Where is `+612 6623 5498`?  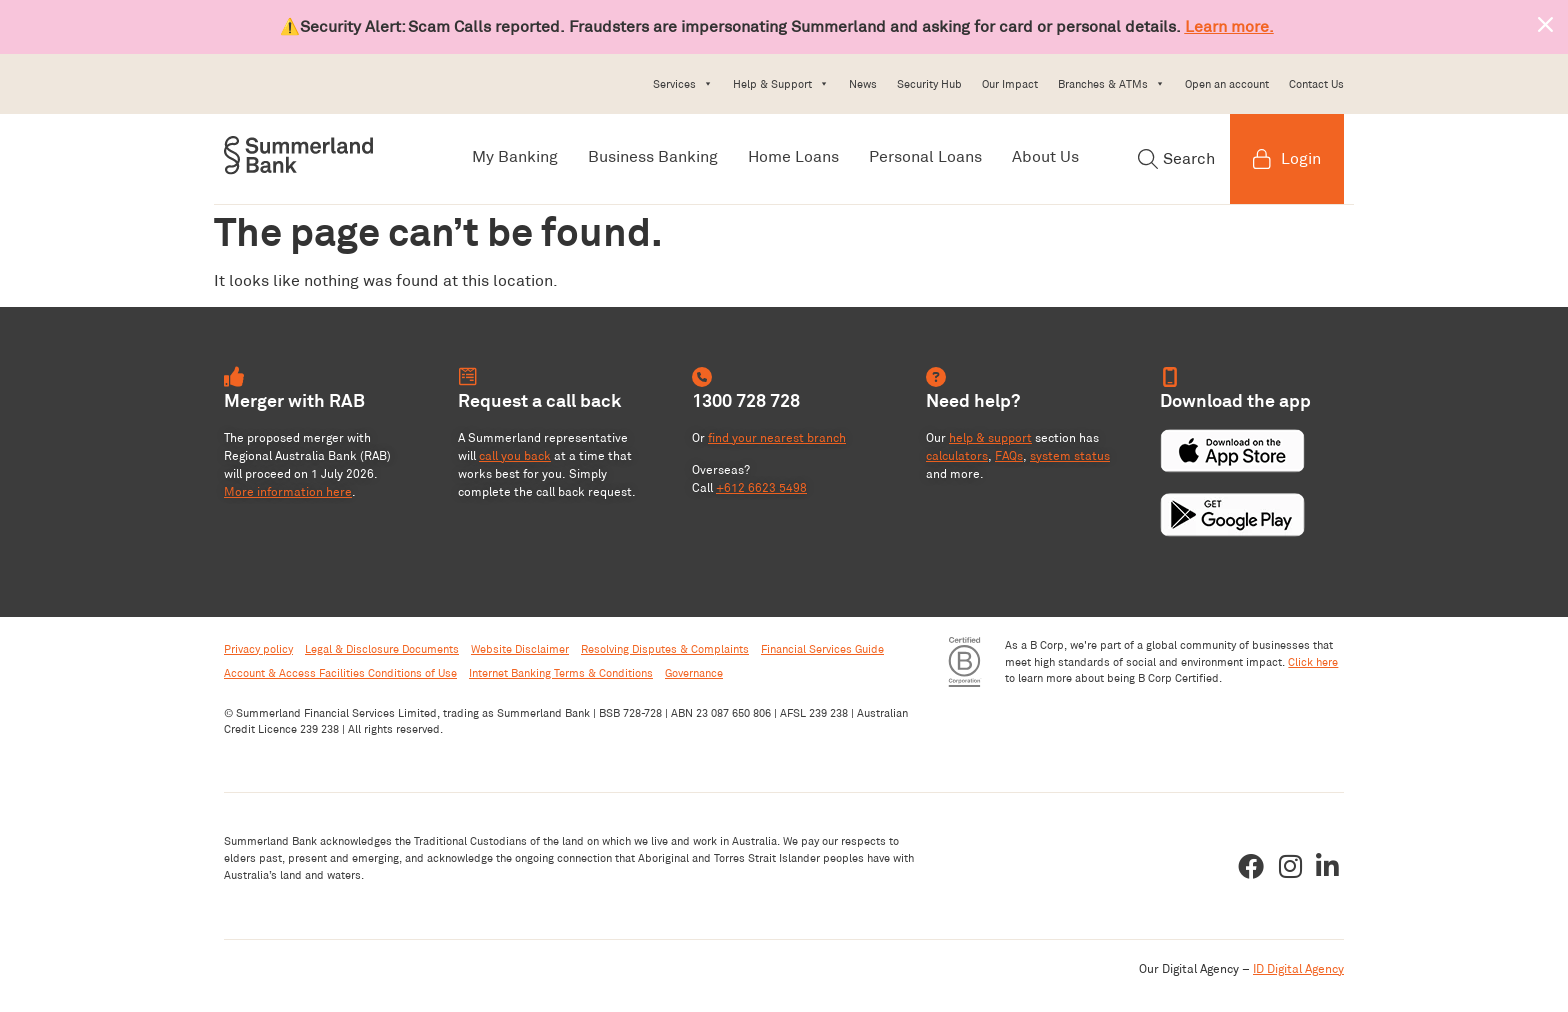
+612 6623 5498 is located at coordinates (761, 487).